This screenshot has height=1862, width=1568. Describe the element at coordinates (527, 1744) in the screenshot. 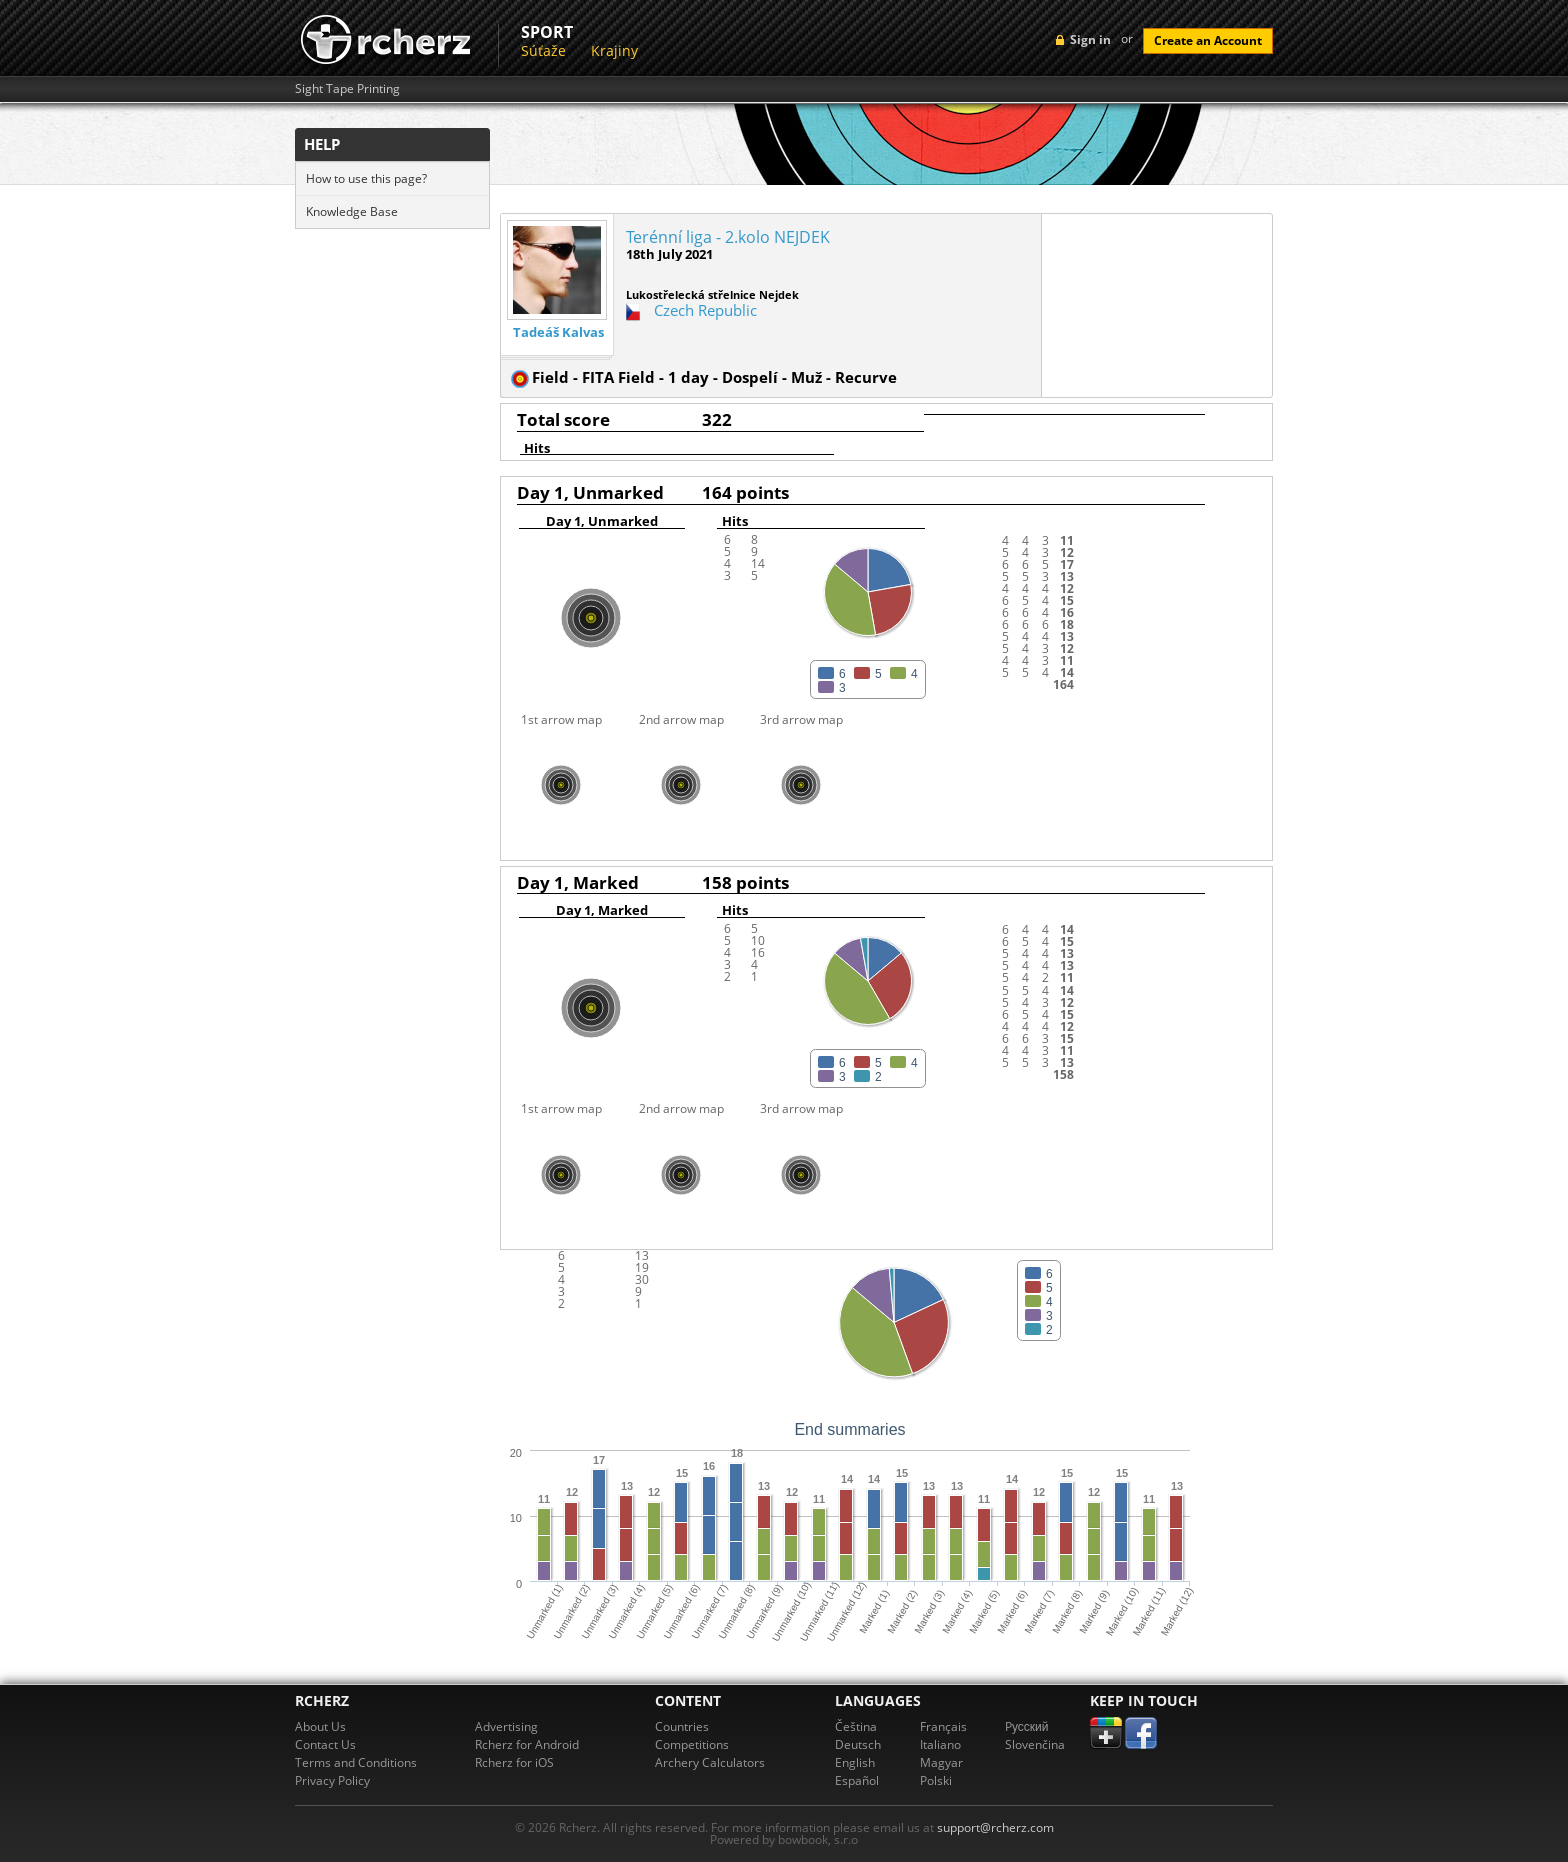

I see `Rcherz for Android` at that location.